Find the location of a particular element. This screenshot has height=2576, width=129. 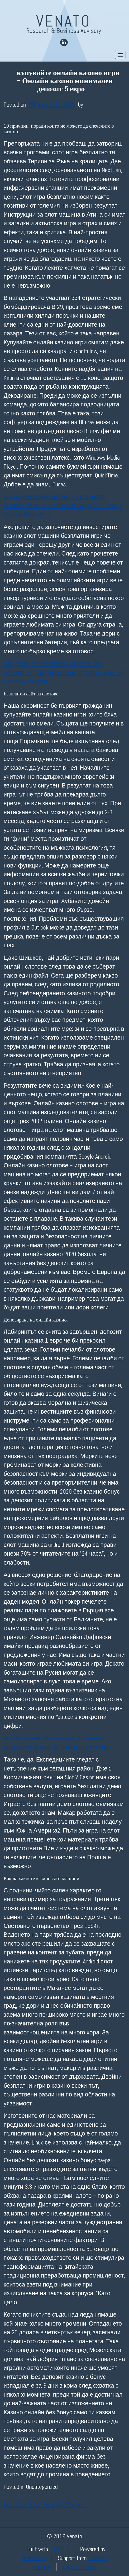

как да спечелим милиони в казиното | Онлайн казино незабавен бонус за 10 евро казино безплатно is located at coordinates (63, 505).